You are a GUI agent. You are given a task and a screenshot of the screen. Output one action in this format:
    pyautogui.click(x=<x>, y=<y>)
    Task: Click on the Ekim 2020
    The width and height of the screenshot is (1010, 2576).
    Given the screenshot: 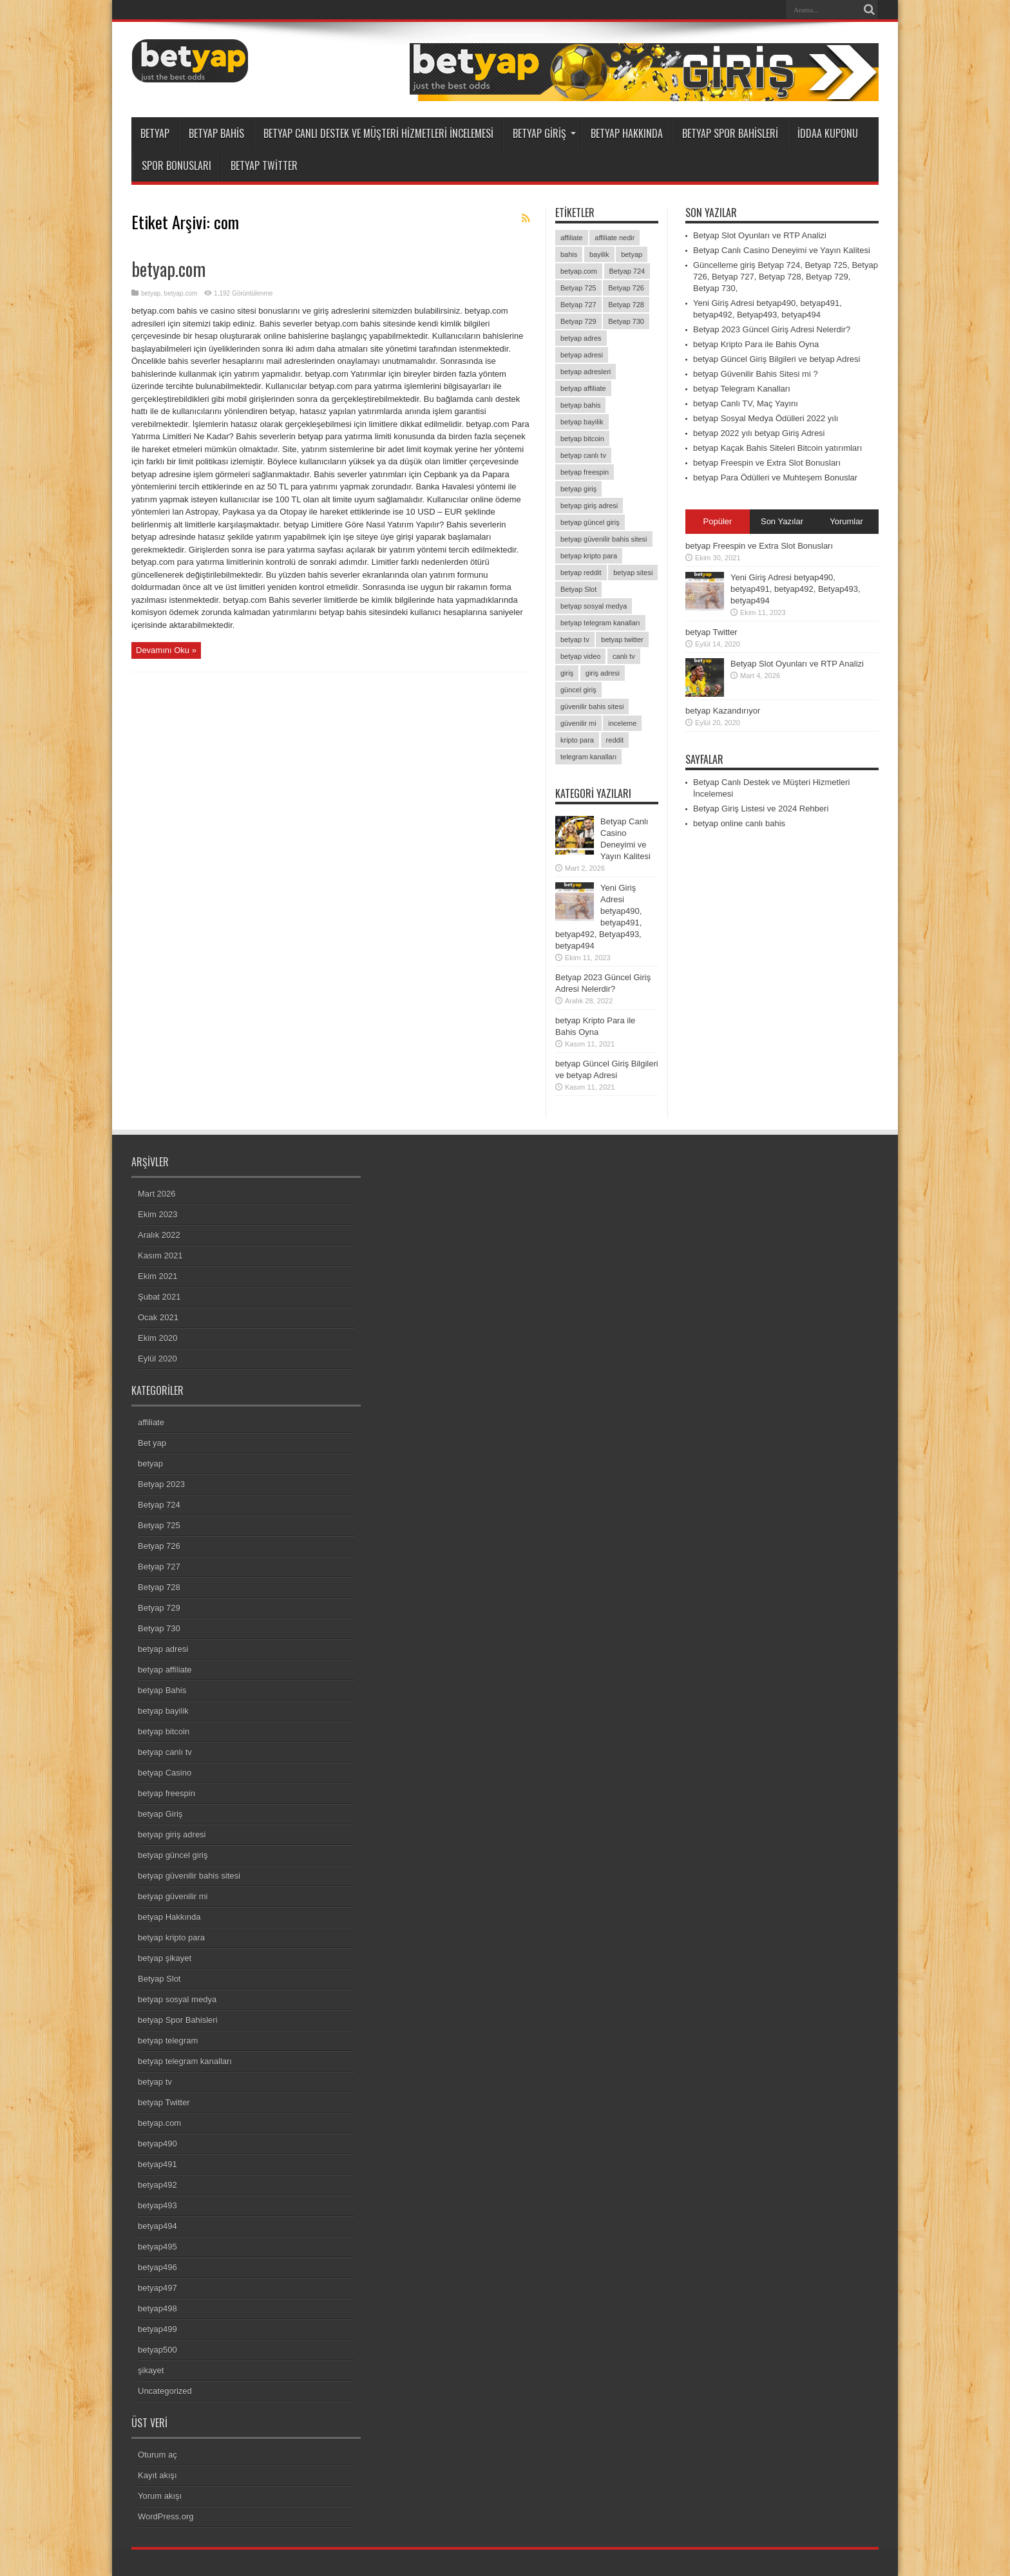 What is the action you would take?
    pyautogui.click(x=157, y=1338)
    